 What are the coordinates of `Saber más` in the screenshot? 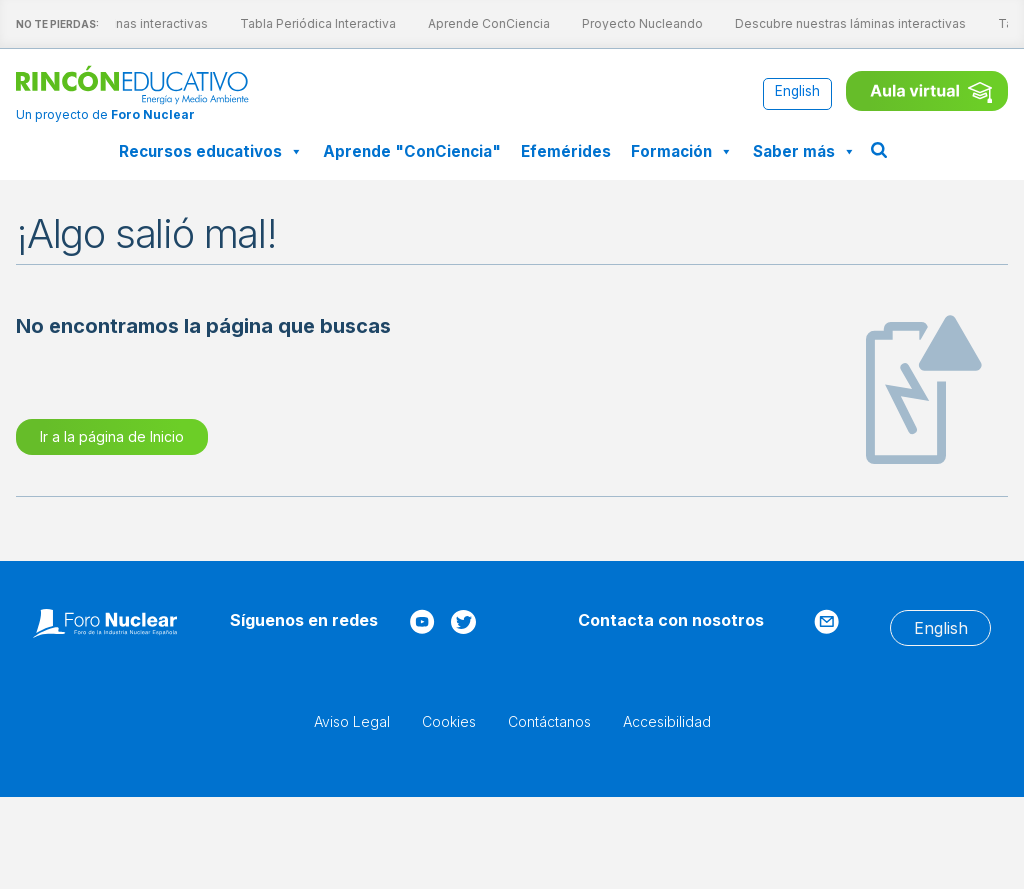 It's located at (804, 151).